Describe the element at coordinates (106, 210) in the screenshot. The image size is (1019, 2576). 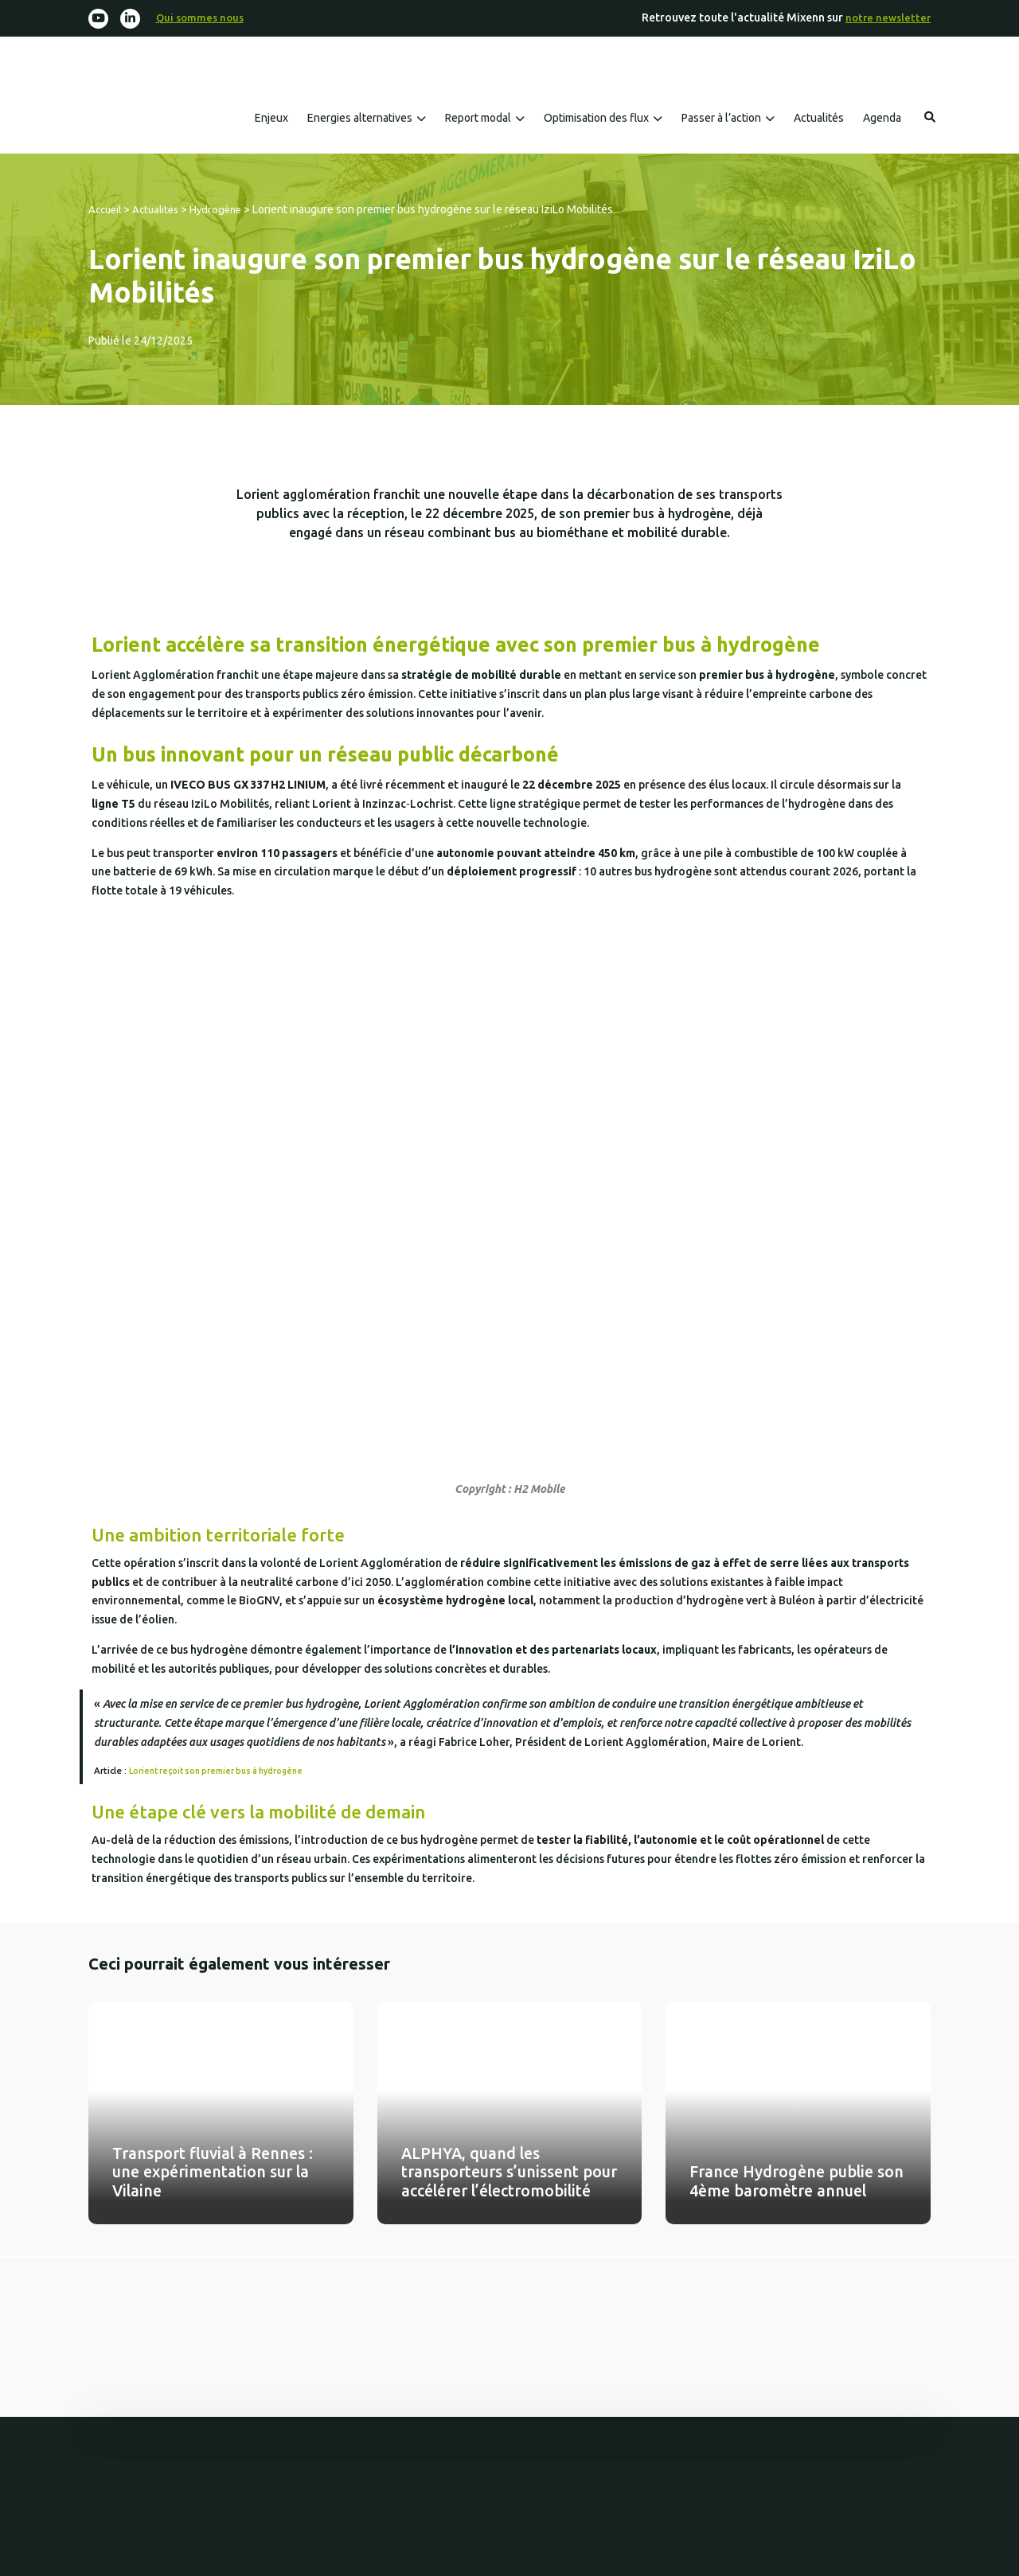
I see `Accueil` at that location.